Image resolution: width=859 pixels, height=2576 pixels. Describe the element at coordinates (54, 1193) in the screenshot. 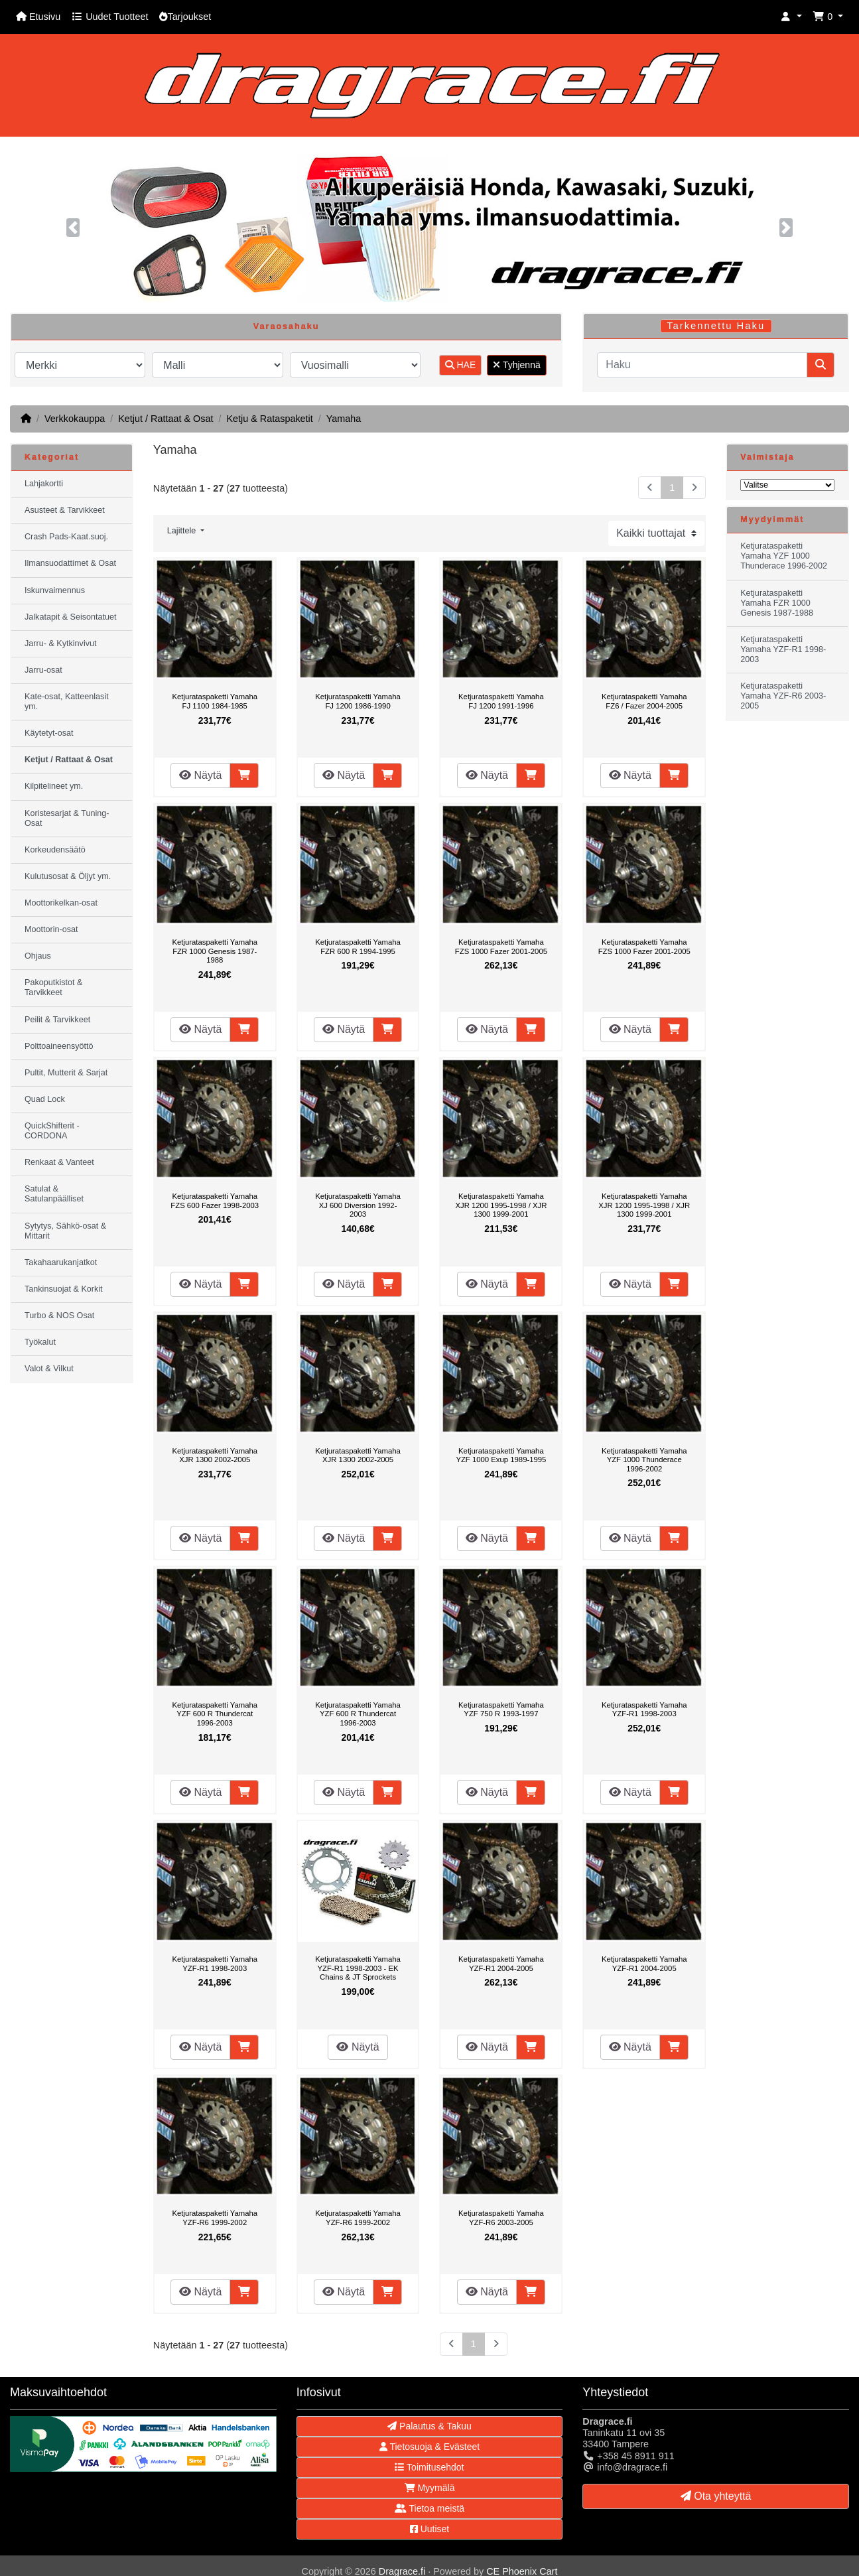

I see `Satulat & Satulanpäälliset` at that location.